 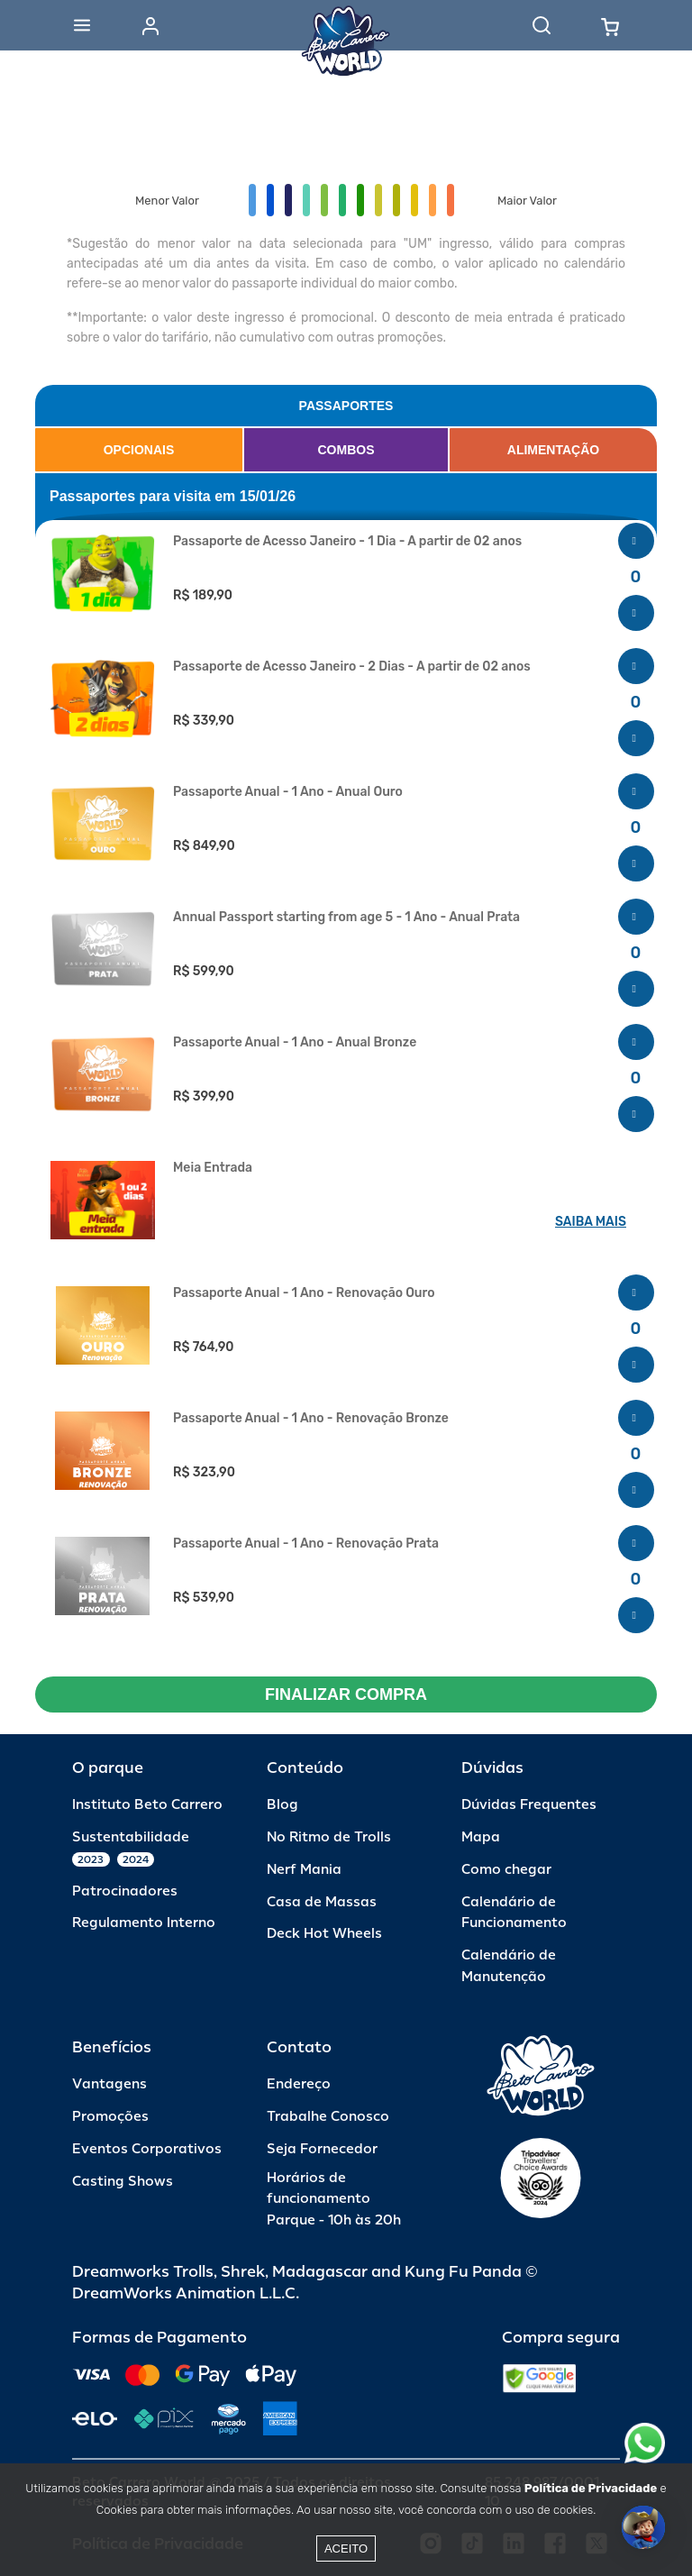 What do you see at coordinates (82, 25) in the screenshot?
I see `[Abrir menu]` at bounding box center [82, 25].